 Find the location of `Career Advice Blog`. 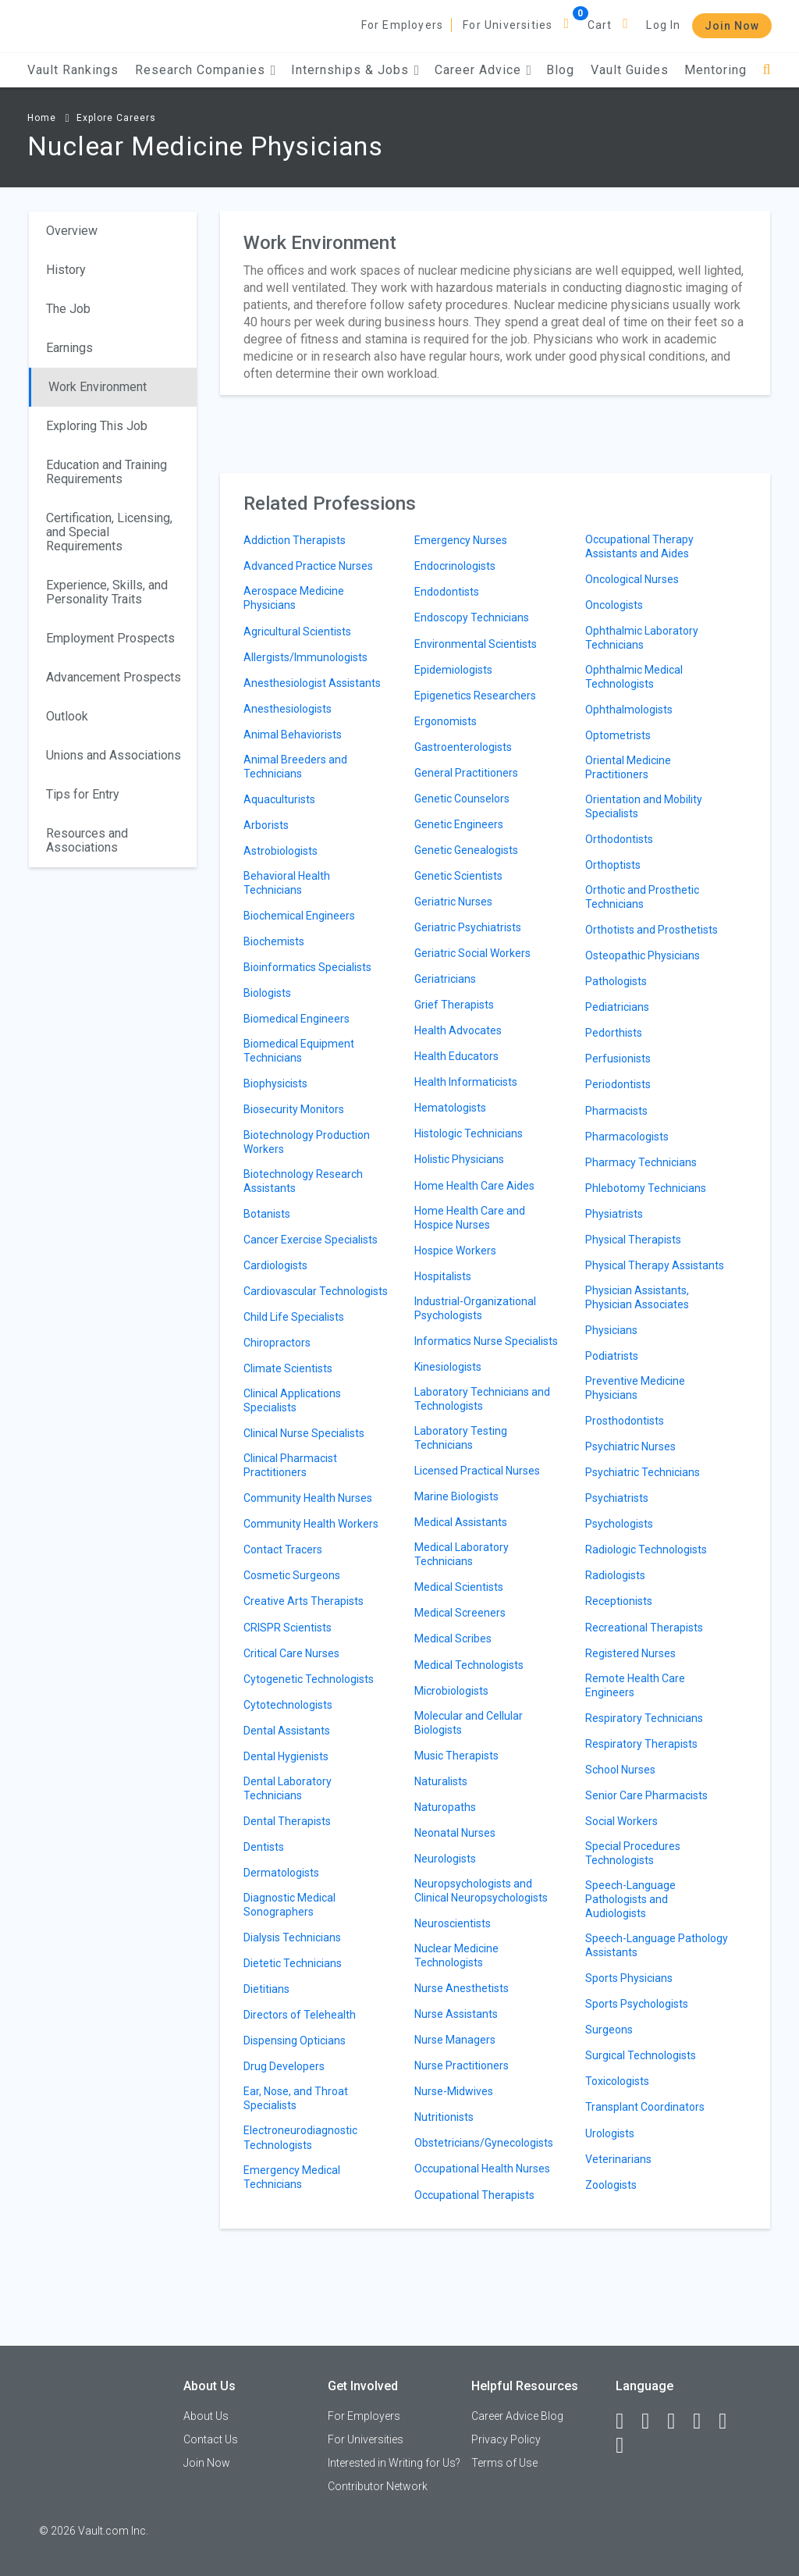

Career Advice Blog is located at coordinates (517, 2416).